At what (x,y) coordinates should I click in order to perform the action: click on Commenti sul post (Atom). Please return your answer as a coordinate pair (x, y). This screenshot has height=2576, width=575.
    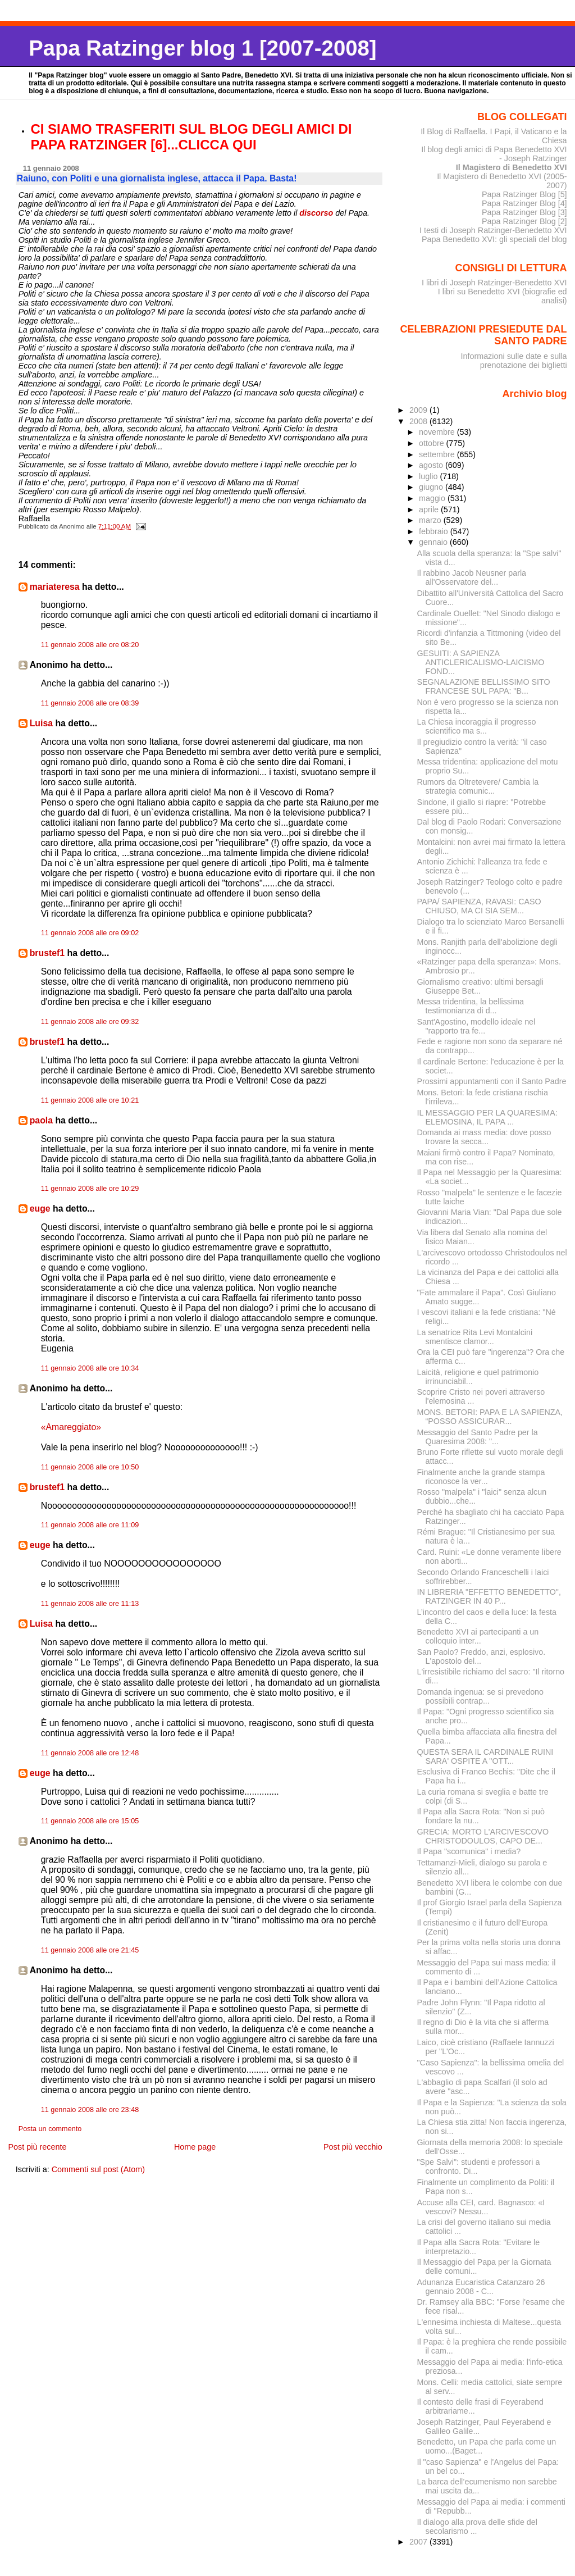
    Looking at the image, I should click on (98, 2169).